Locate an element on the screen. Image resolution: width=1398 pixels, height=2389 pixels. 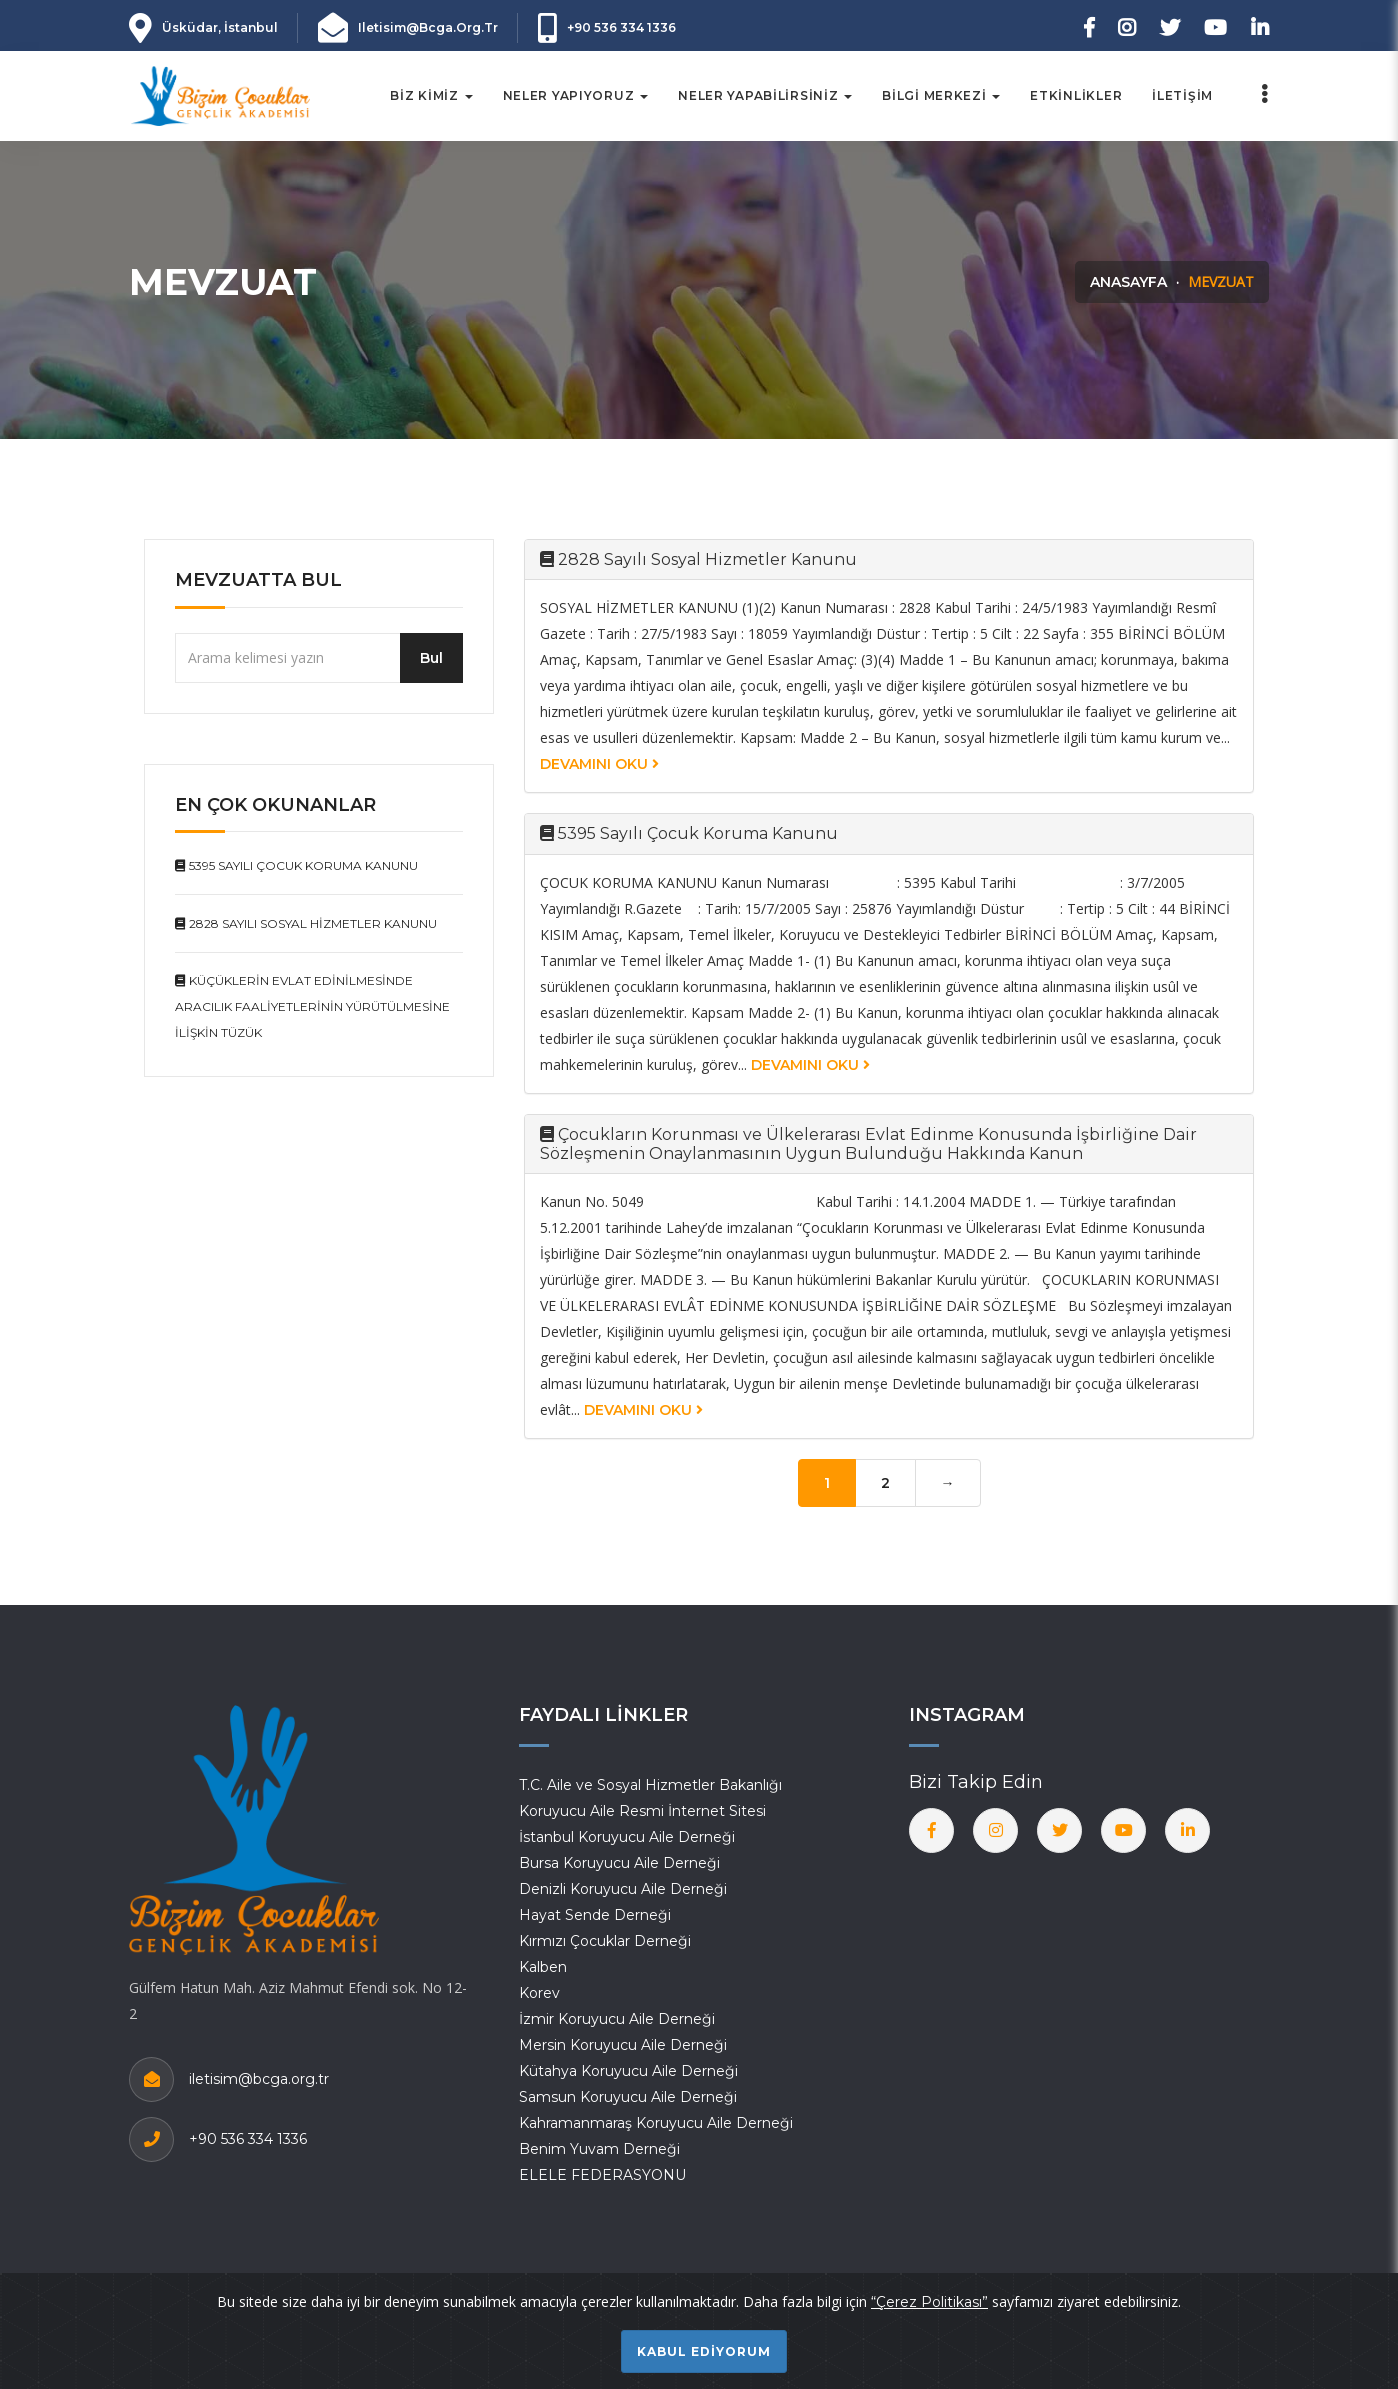
ELELE FEDERASYONU is located at coordinates (602, 2175).